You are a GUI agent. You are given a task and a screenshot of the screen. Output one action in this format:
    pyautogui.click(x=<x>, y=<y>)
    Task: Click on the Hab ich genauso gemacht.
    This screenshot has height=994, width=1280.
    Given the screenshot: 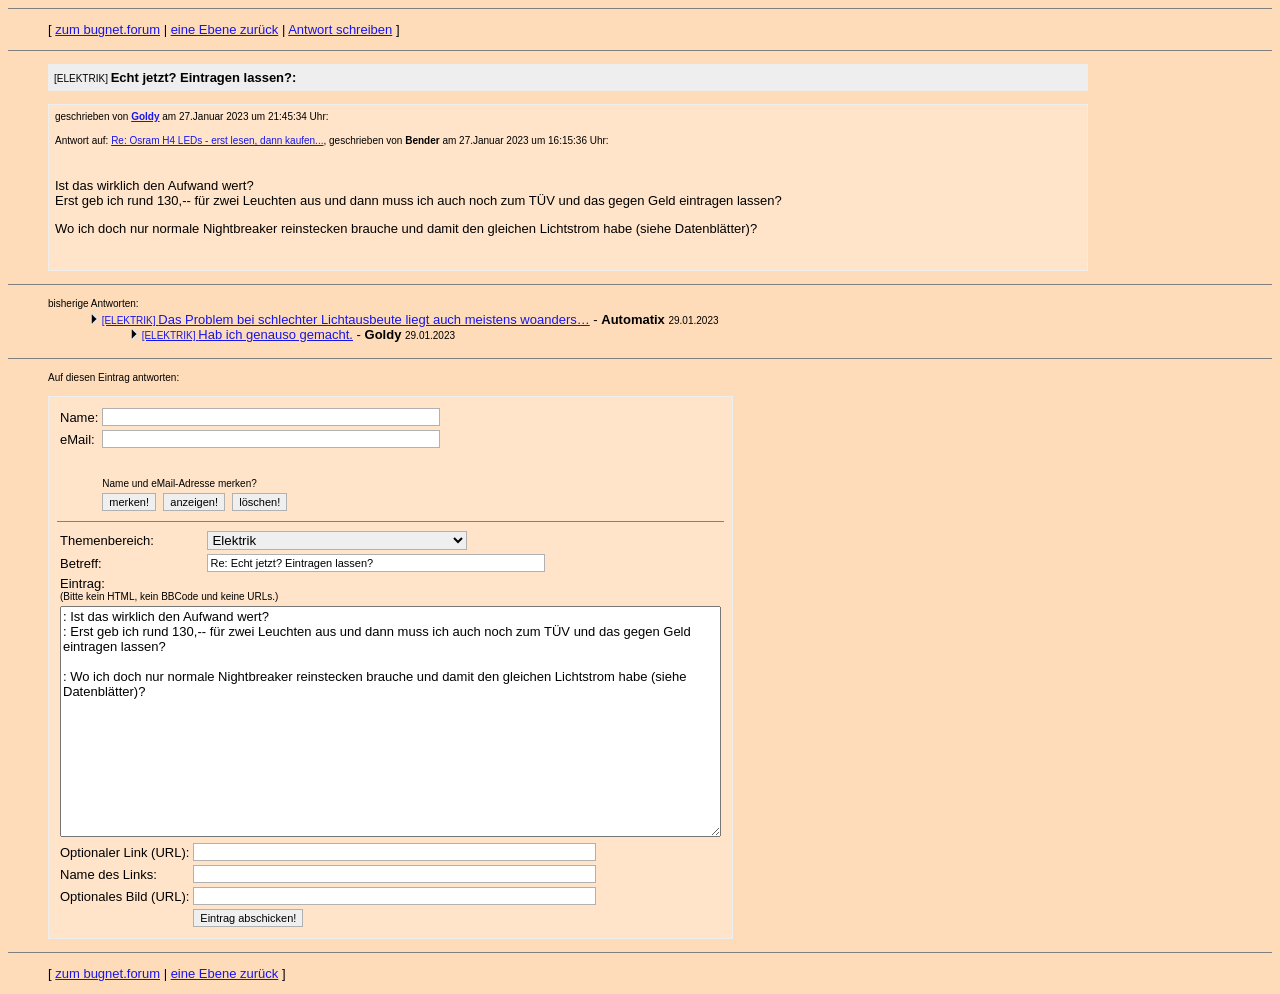 What is the action you would take?
    pyautogui.click(x=247, y=334)
    